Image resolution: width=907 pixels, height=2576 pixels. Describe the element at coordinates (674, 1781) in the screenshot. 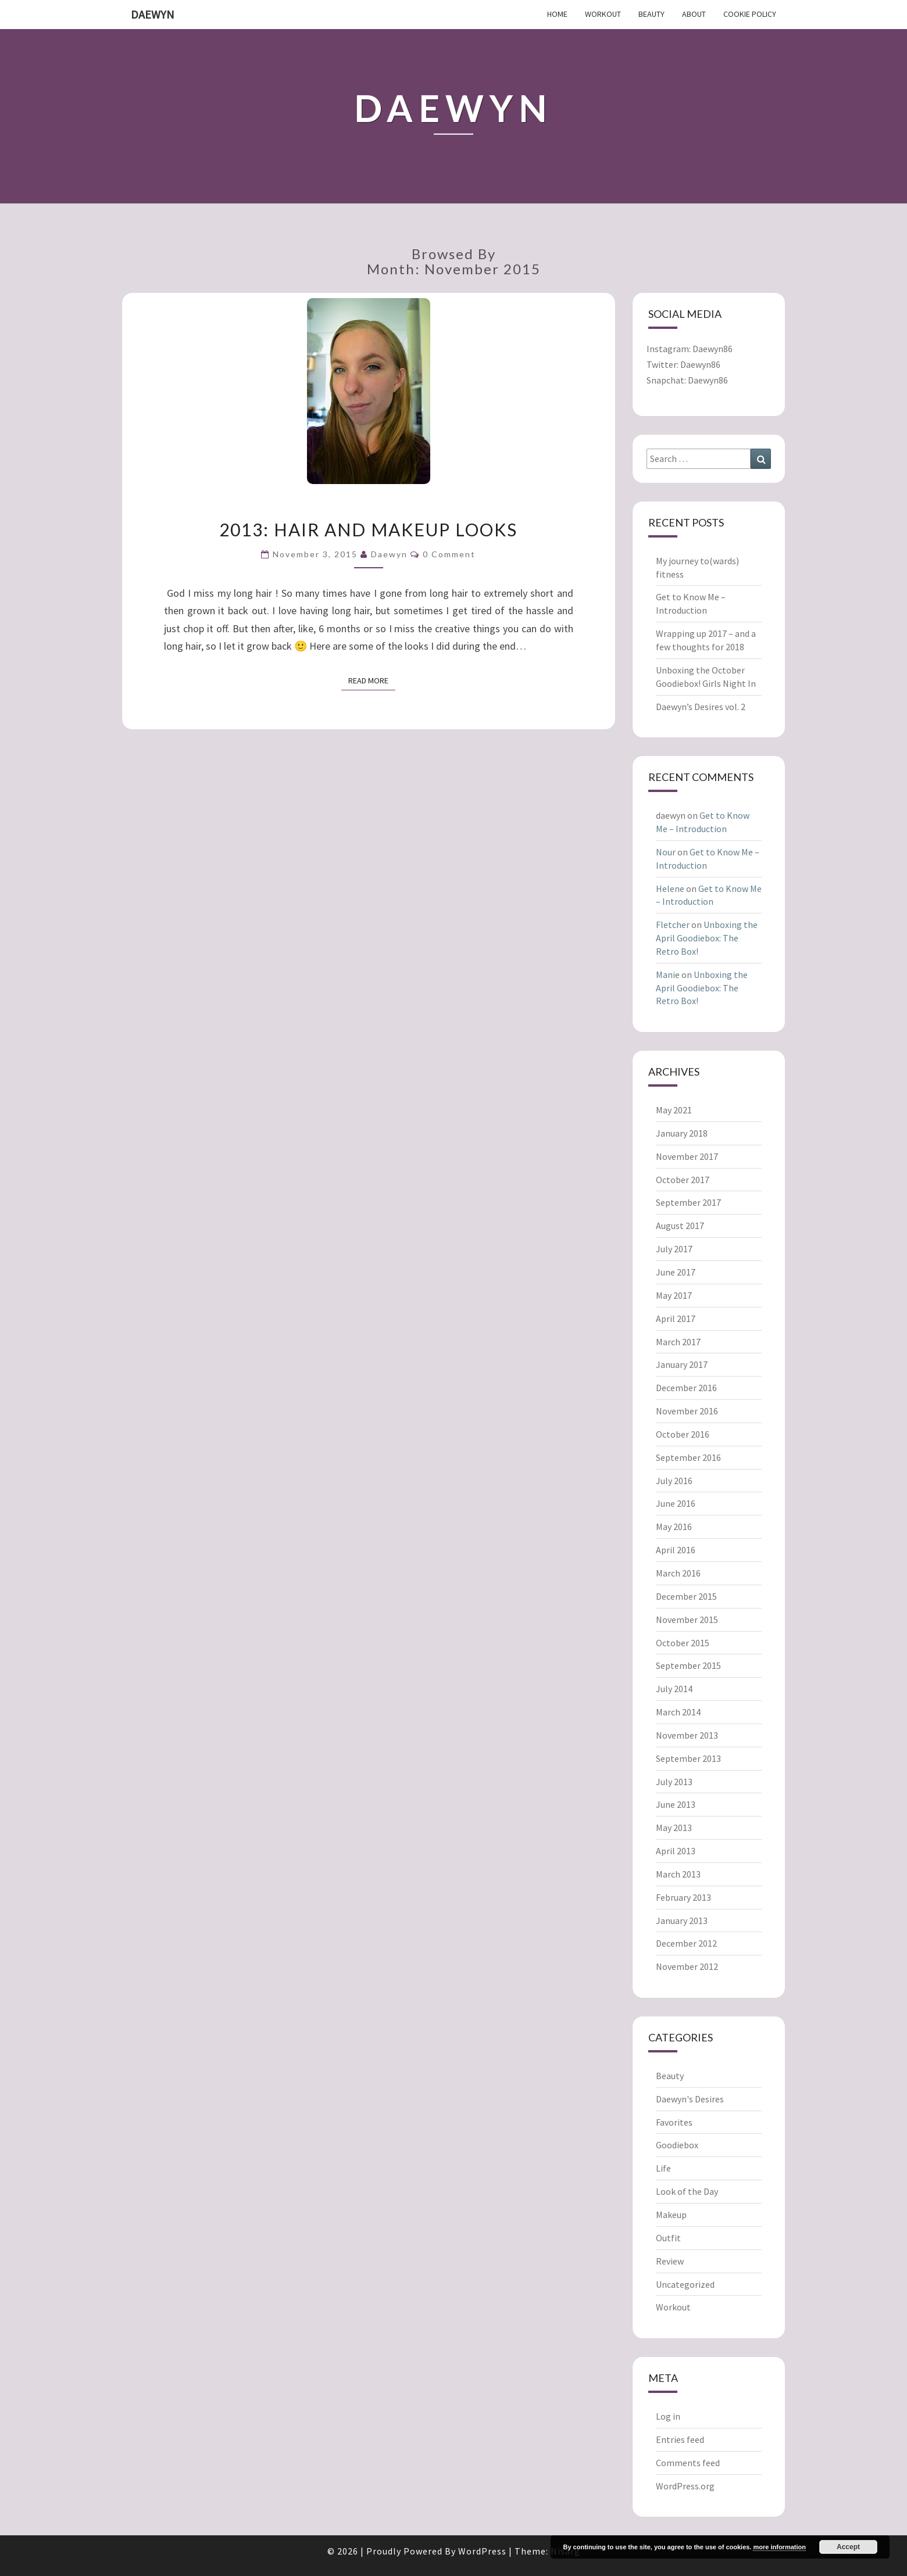

I see `July 2013` at that location.